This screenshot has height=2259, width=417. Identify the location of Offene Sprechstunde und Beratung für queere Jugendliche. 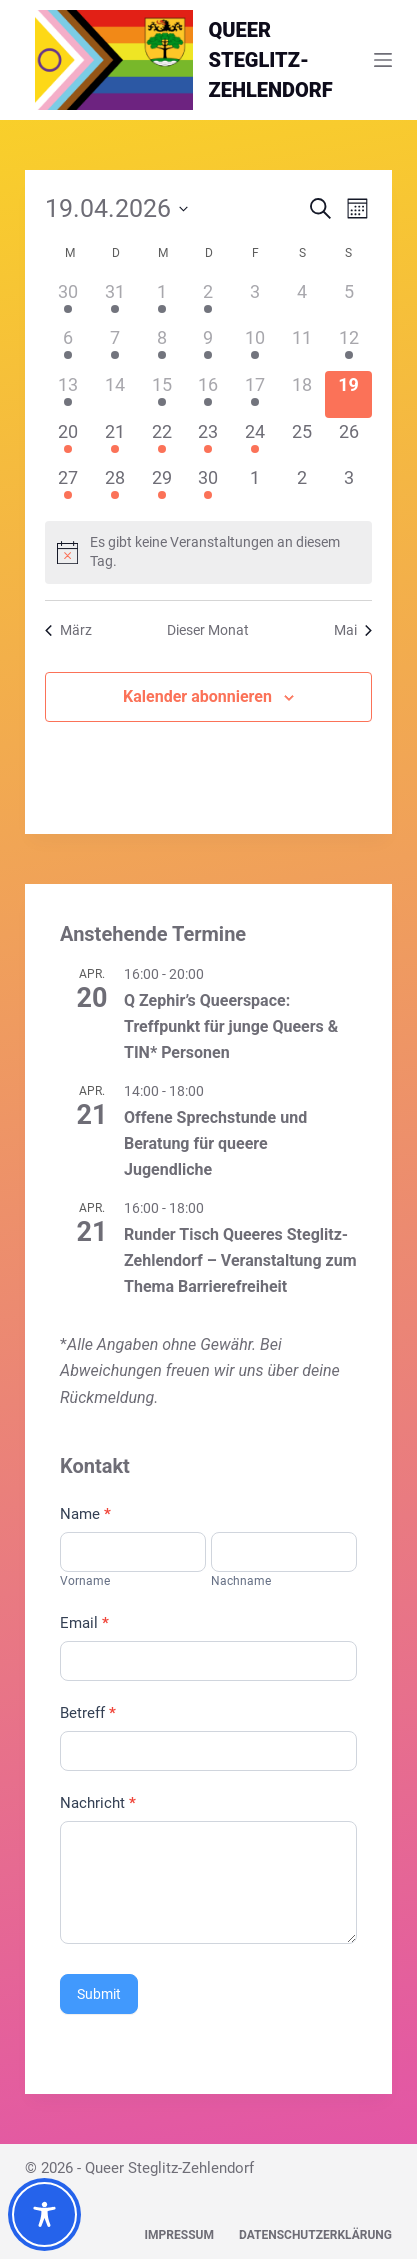
(215, 1143).